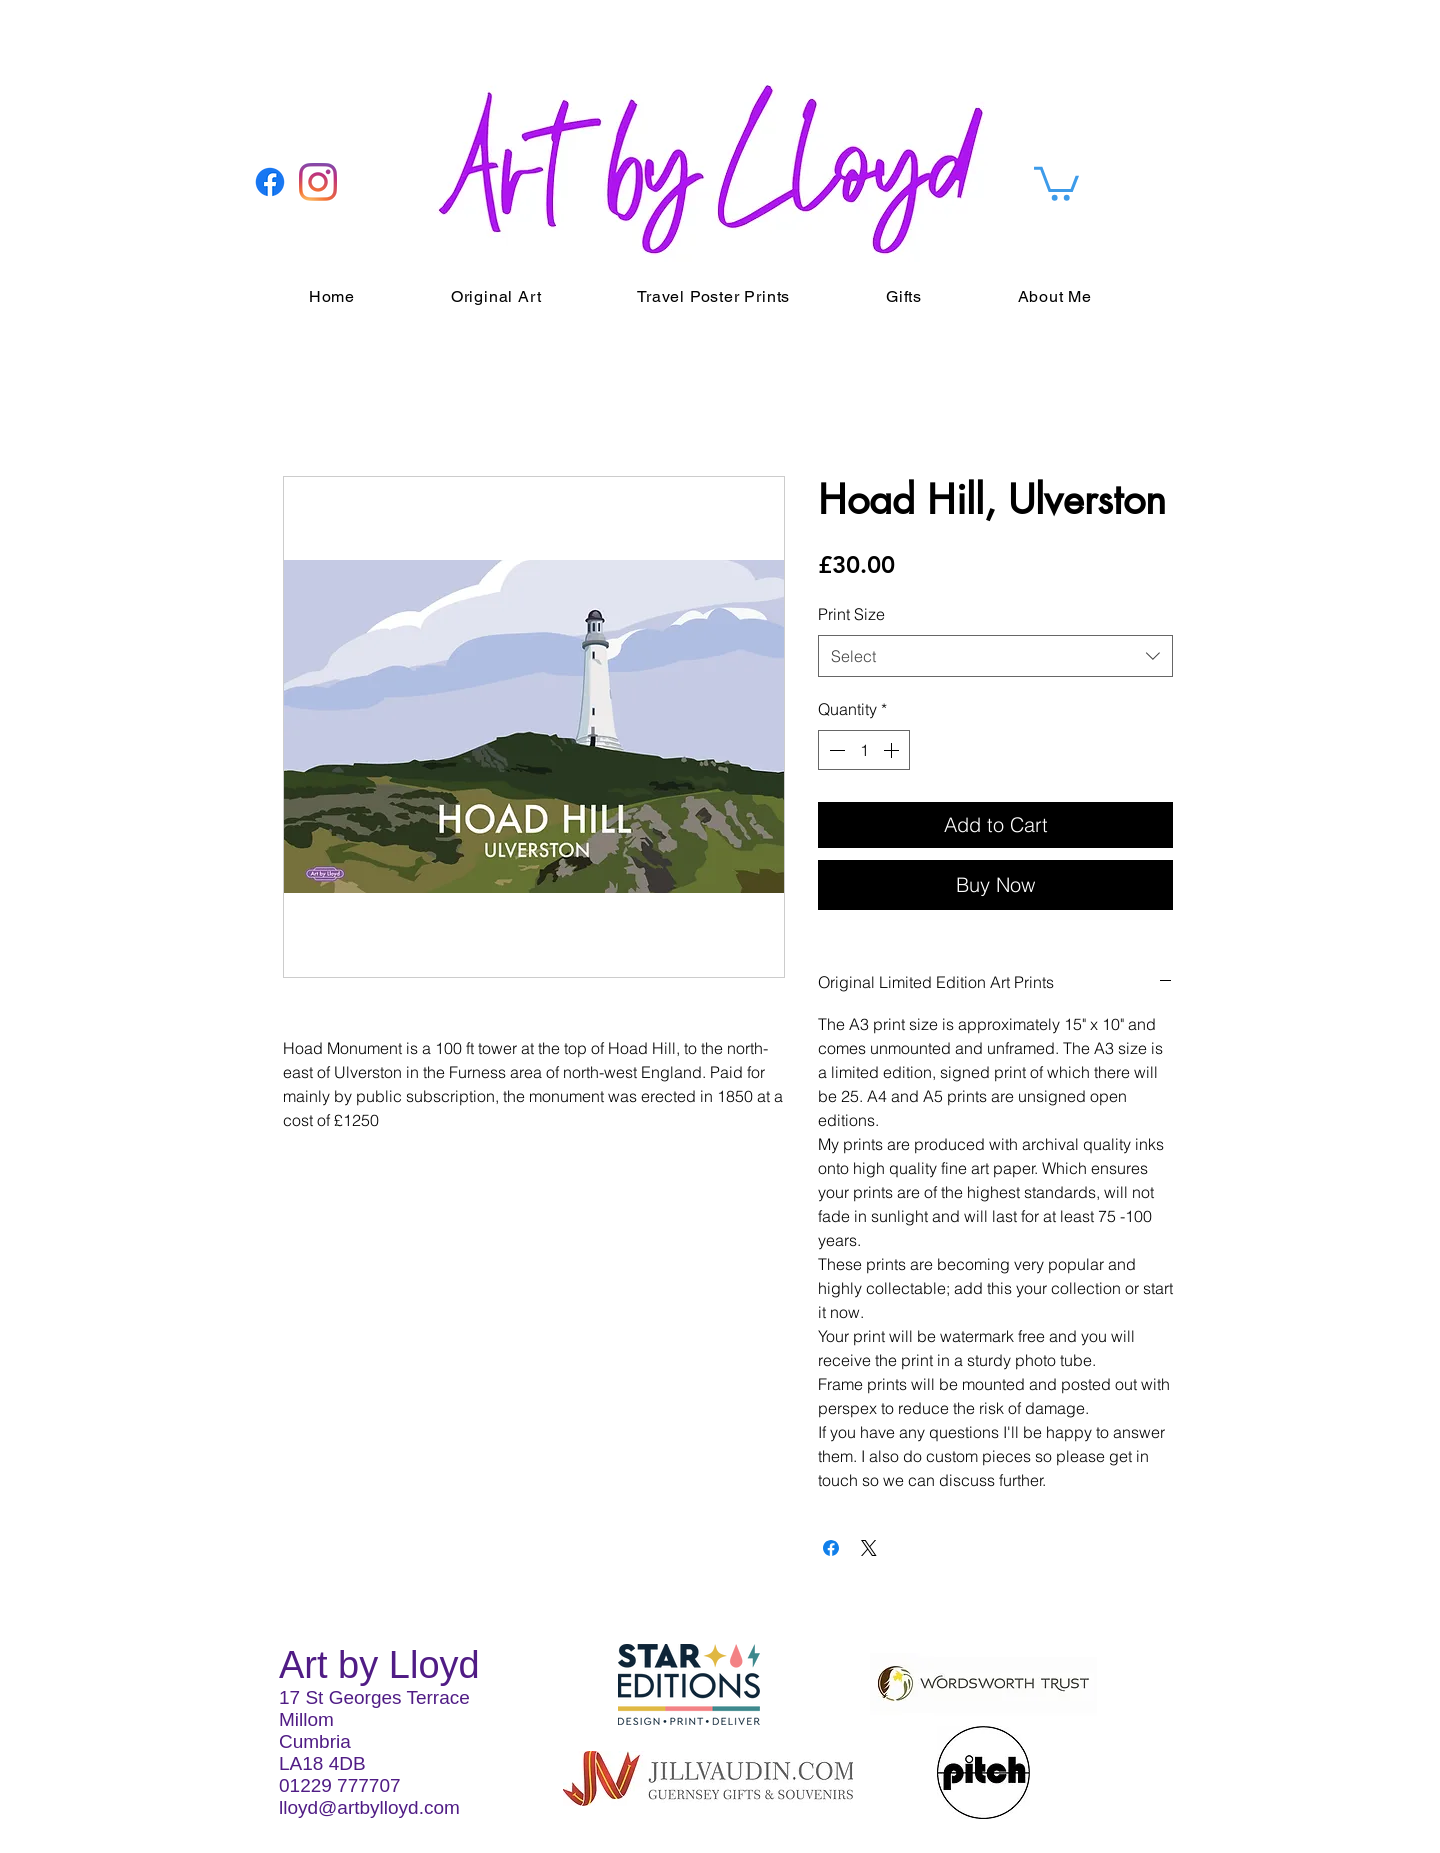  Describe the element at coordinates (851, 614) in the screenshot. I see `Print Size` at that location.